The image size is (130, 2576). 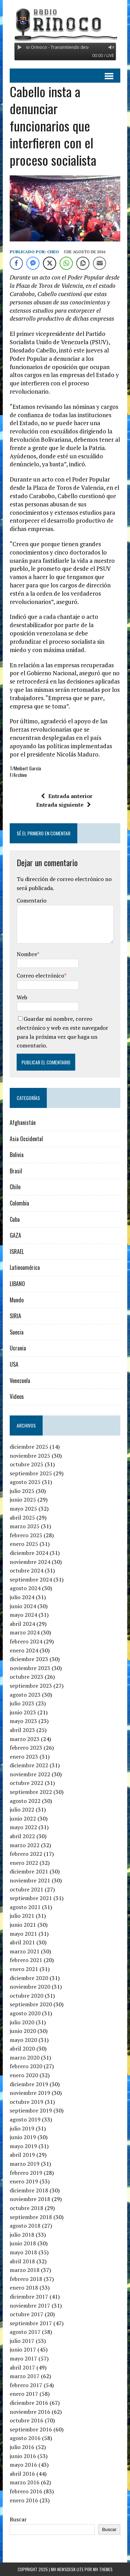 I want to click on septiembre 2022, so click(x=31, y=1792).